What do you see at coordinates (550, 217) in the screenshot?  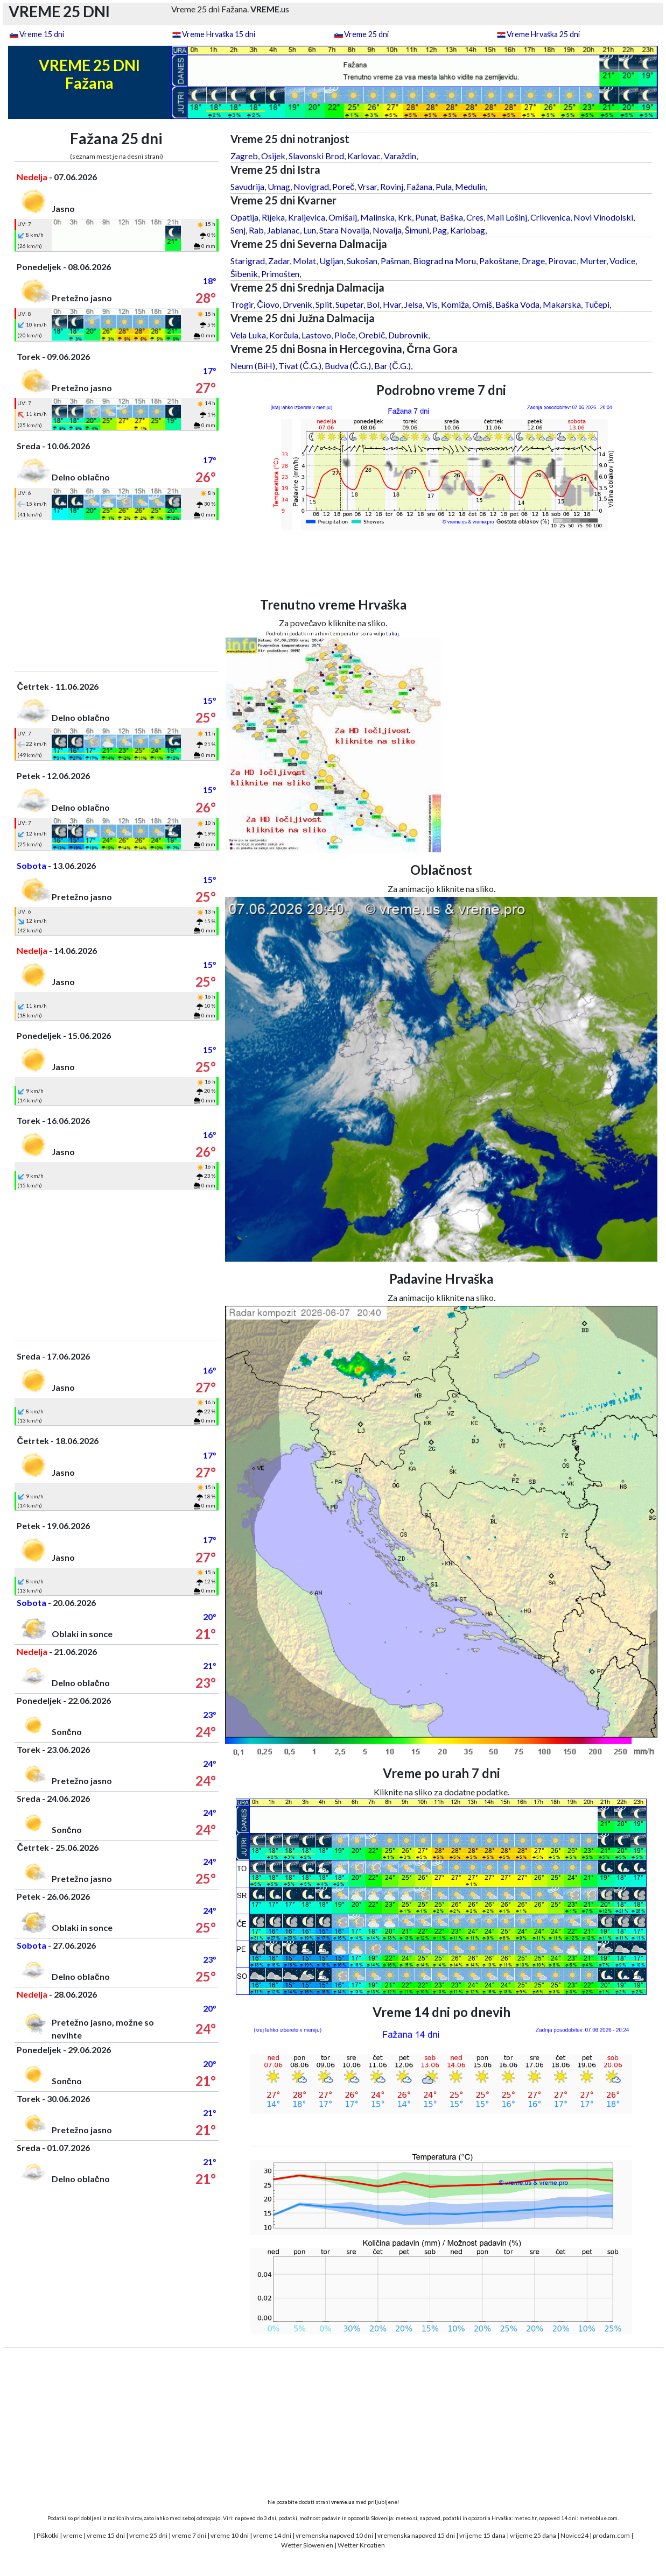 I see `Crikvenica` at bounding box center [550, 217].